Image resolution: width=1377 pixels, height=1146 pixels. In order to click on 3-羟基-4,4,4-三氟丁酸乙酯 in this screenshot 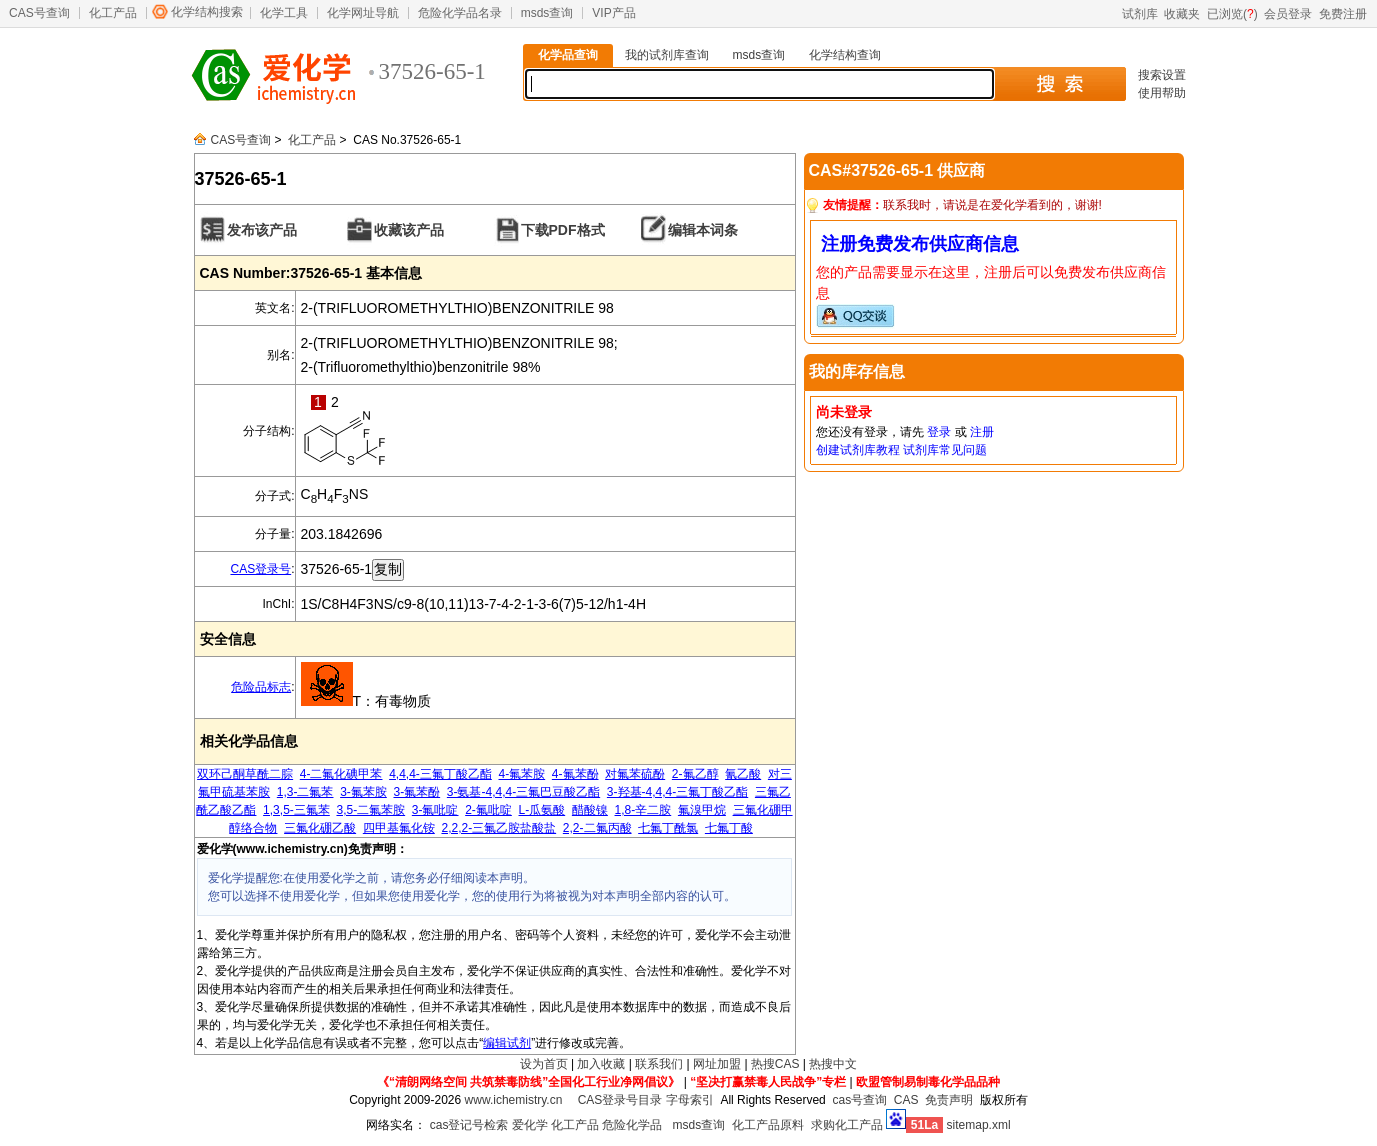, I will do `click(677, 792)`.